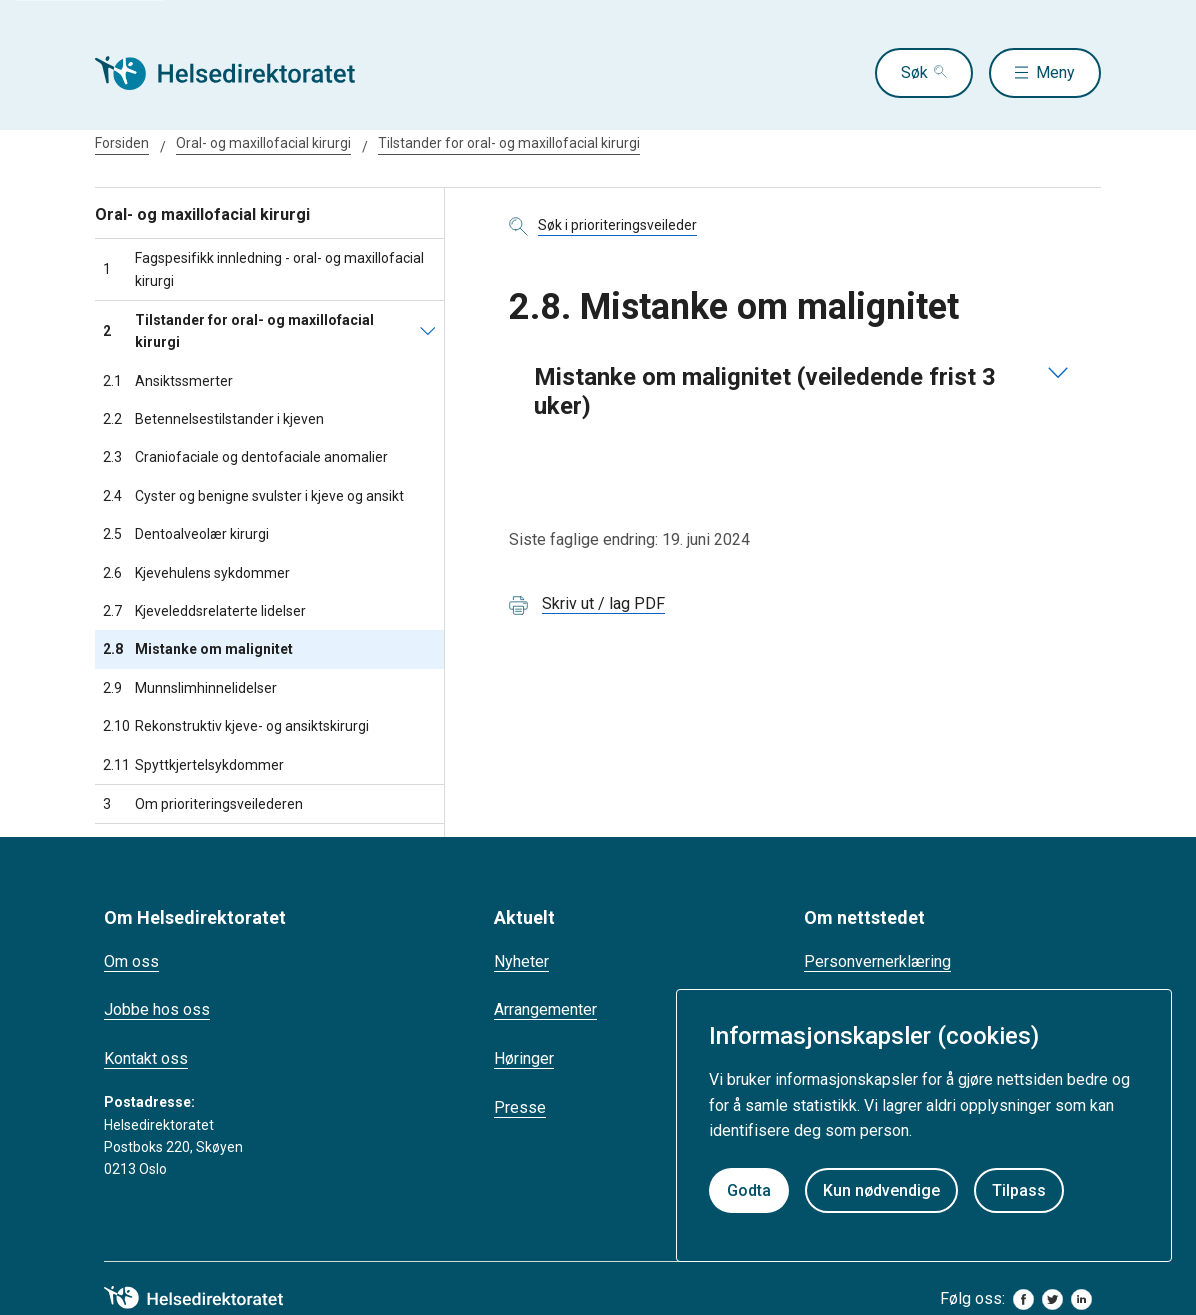  What do you see at coordinates (1023, 1299) in the screenshot?
I see `[facebook]` at bounding box center [1023, 1299].